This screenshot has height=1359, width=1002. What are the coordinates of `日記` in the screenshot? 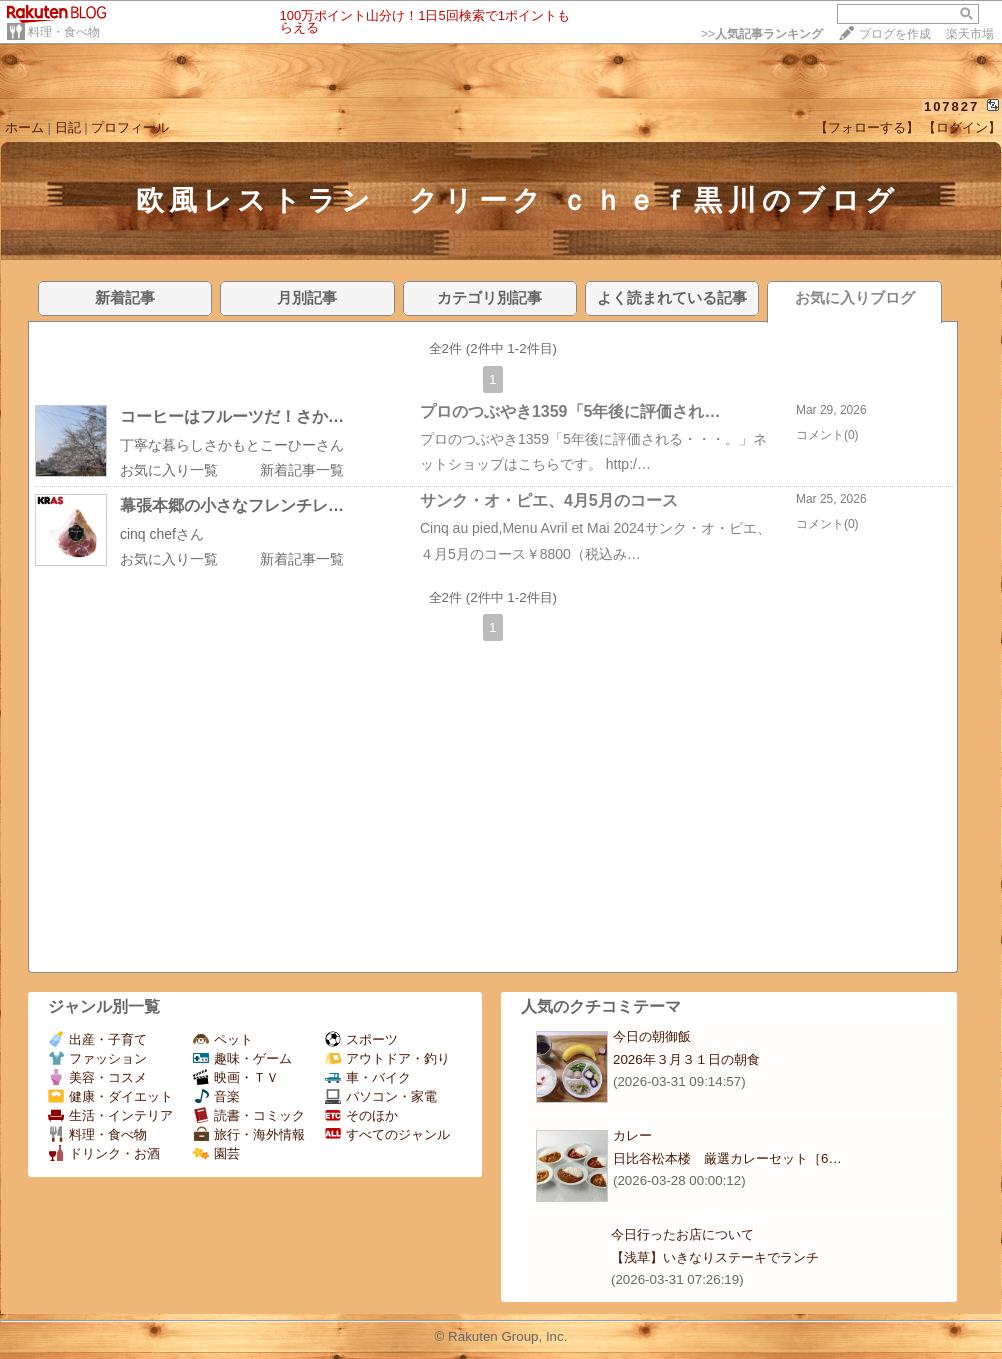 It's located at (68, 127).